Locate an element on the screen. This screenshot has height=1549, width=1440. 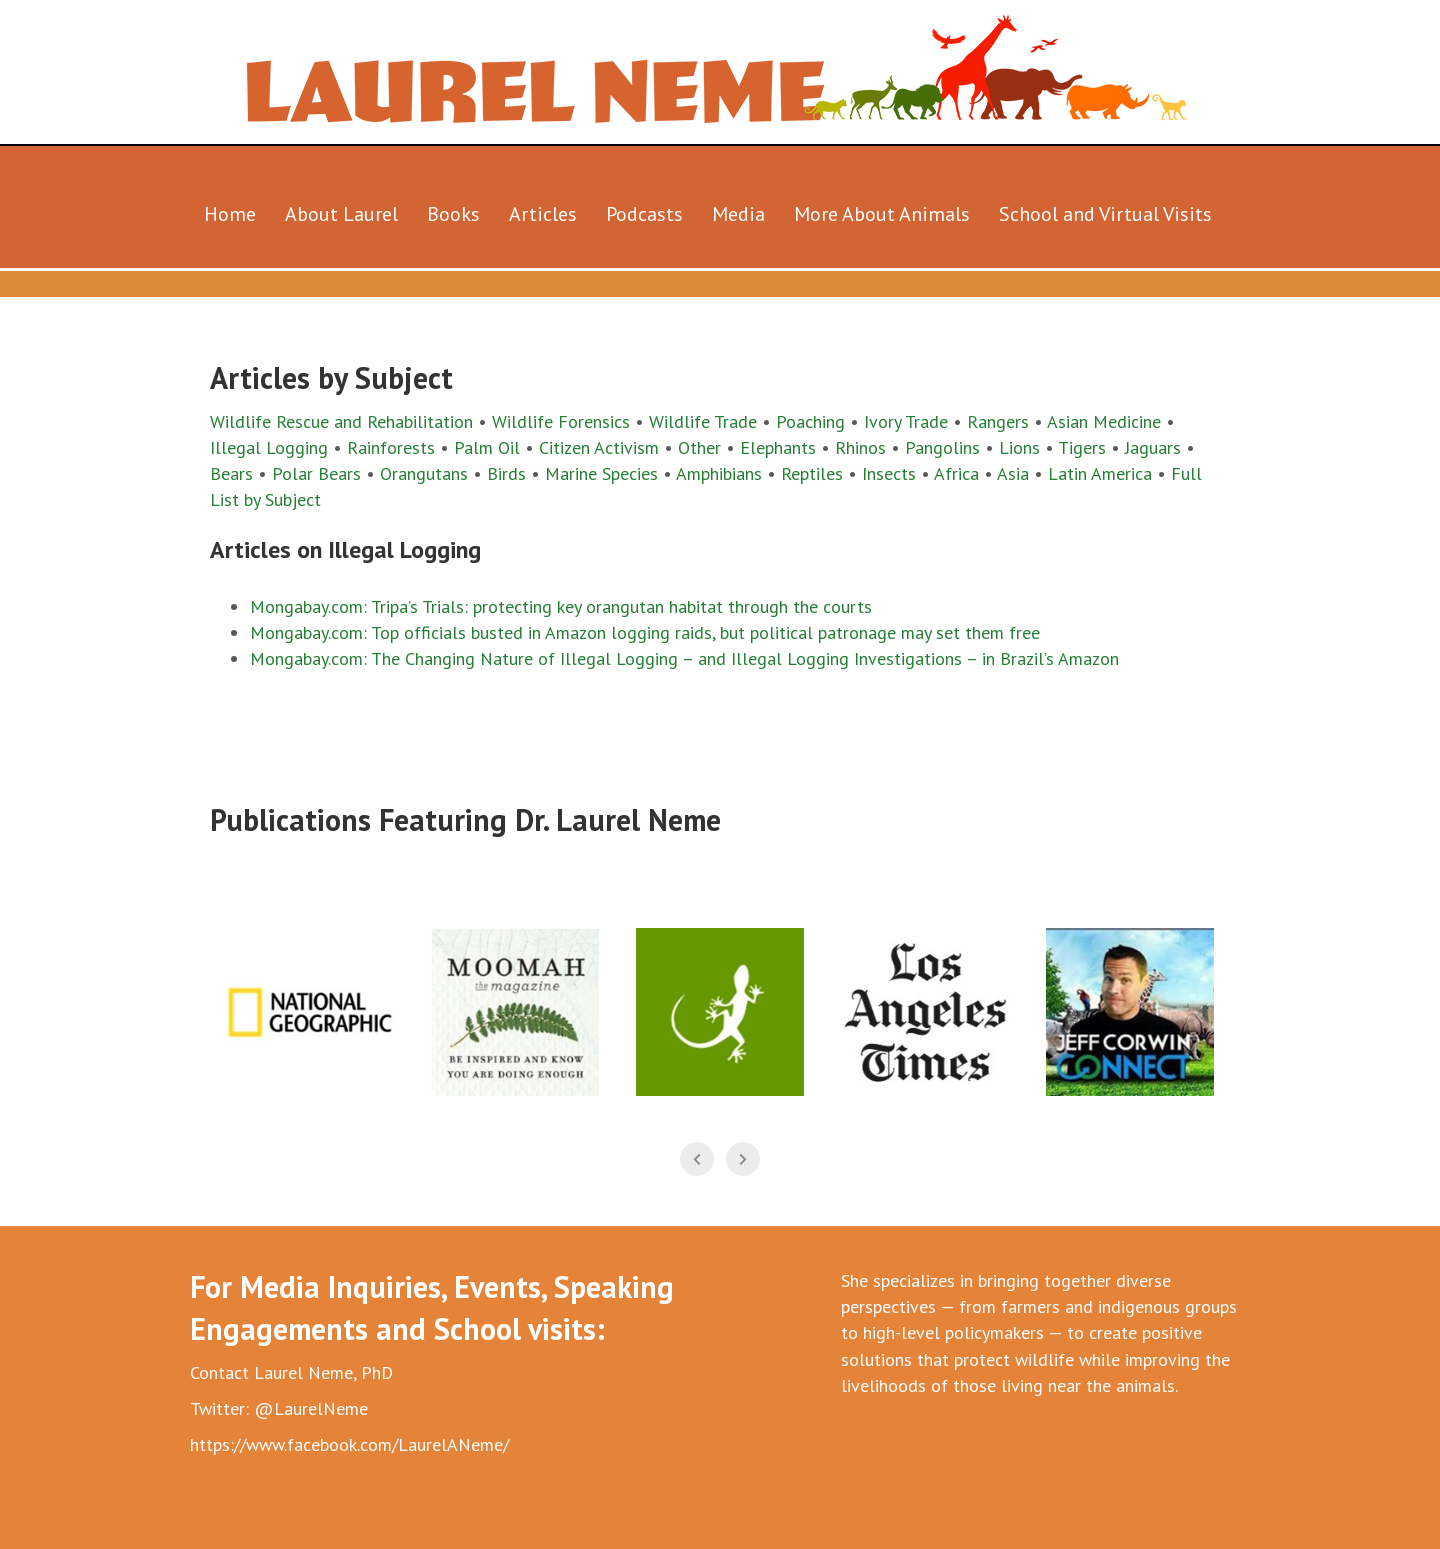
Podcasts is located at coordinates (644, 214).